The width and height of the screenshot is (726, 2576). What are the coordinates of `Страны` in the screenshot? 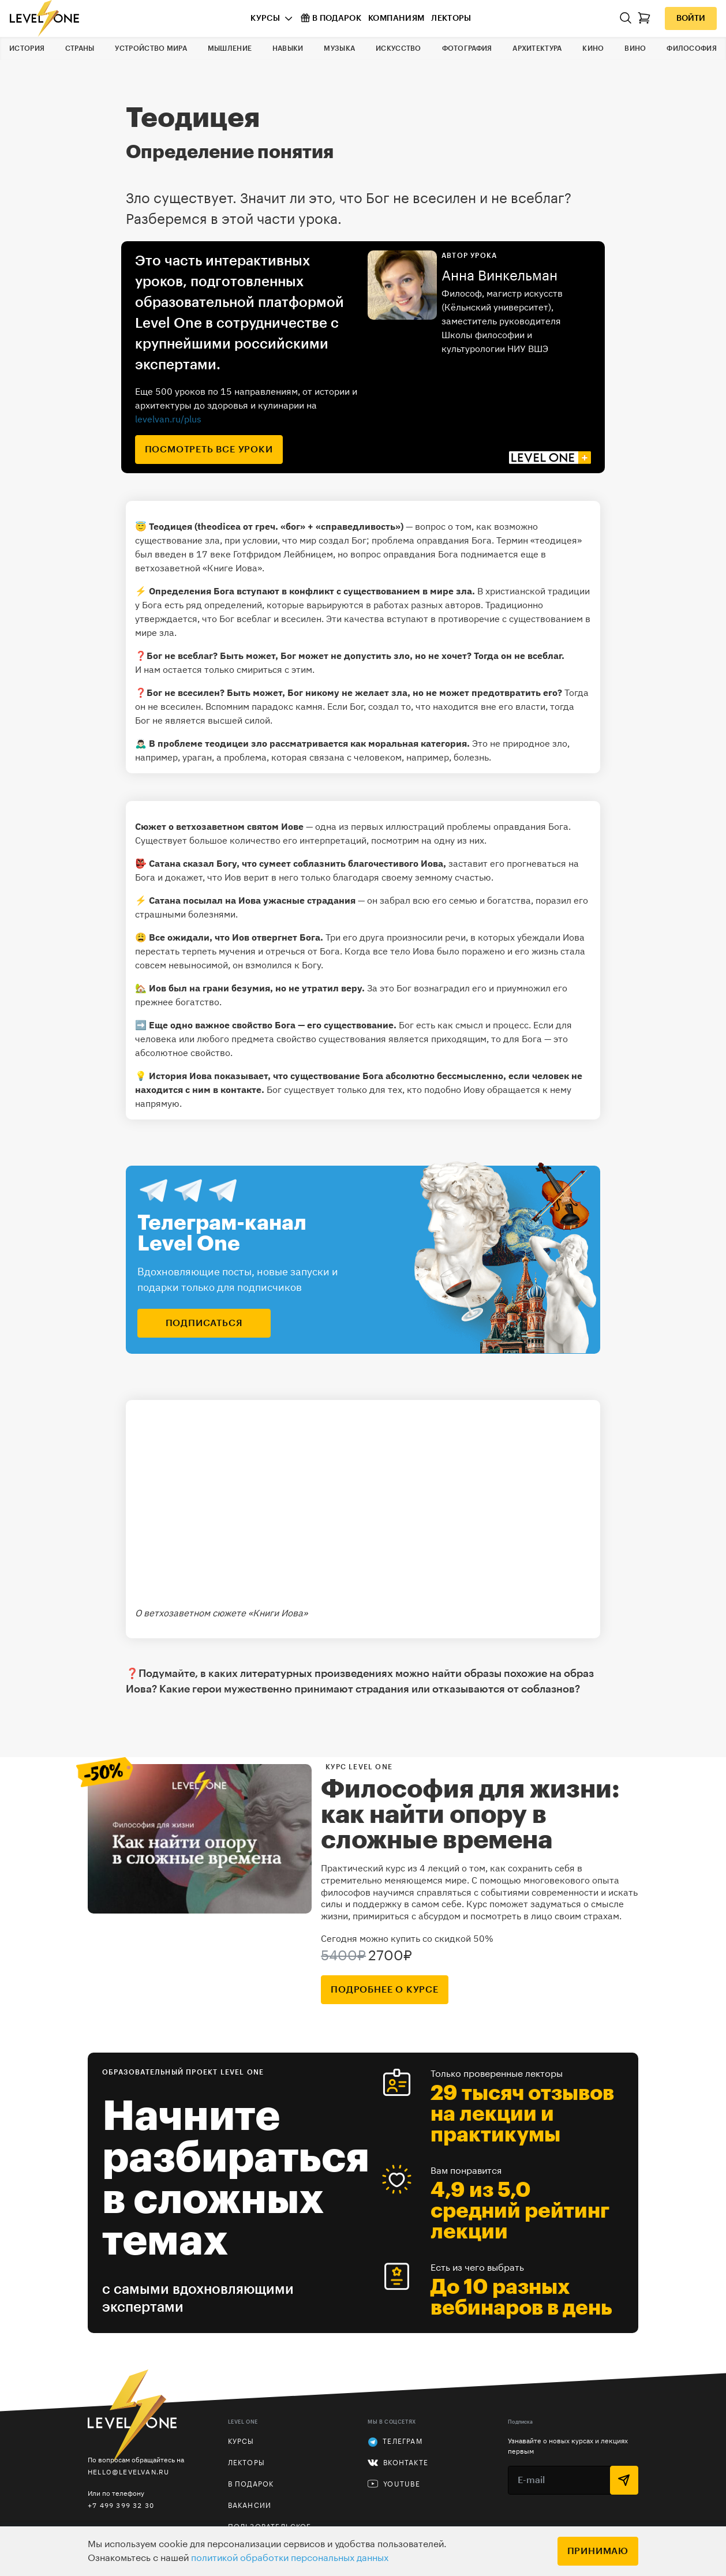 It's located at (80, 48).